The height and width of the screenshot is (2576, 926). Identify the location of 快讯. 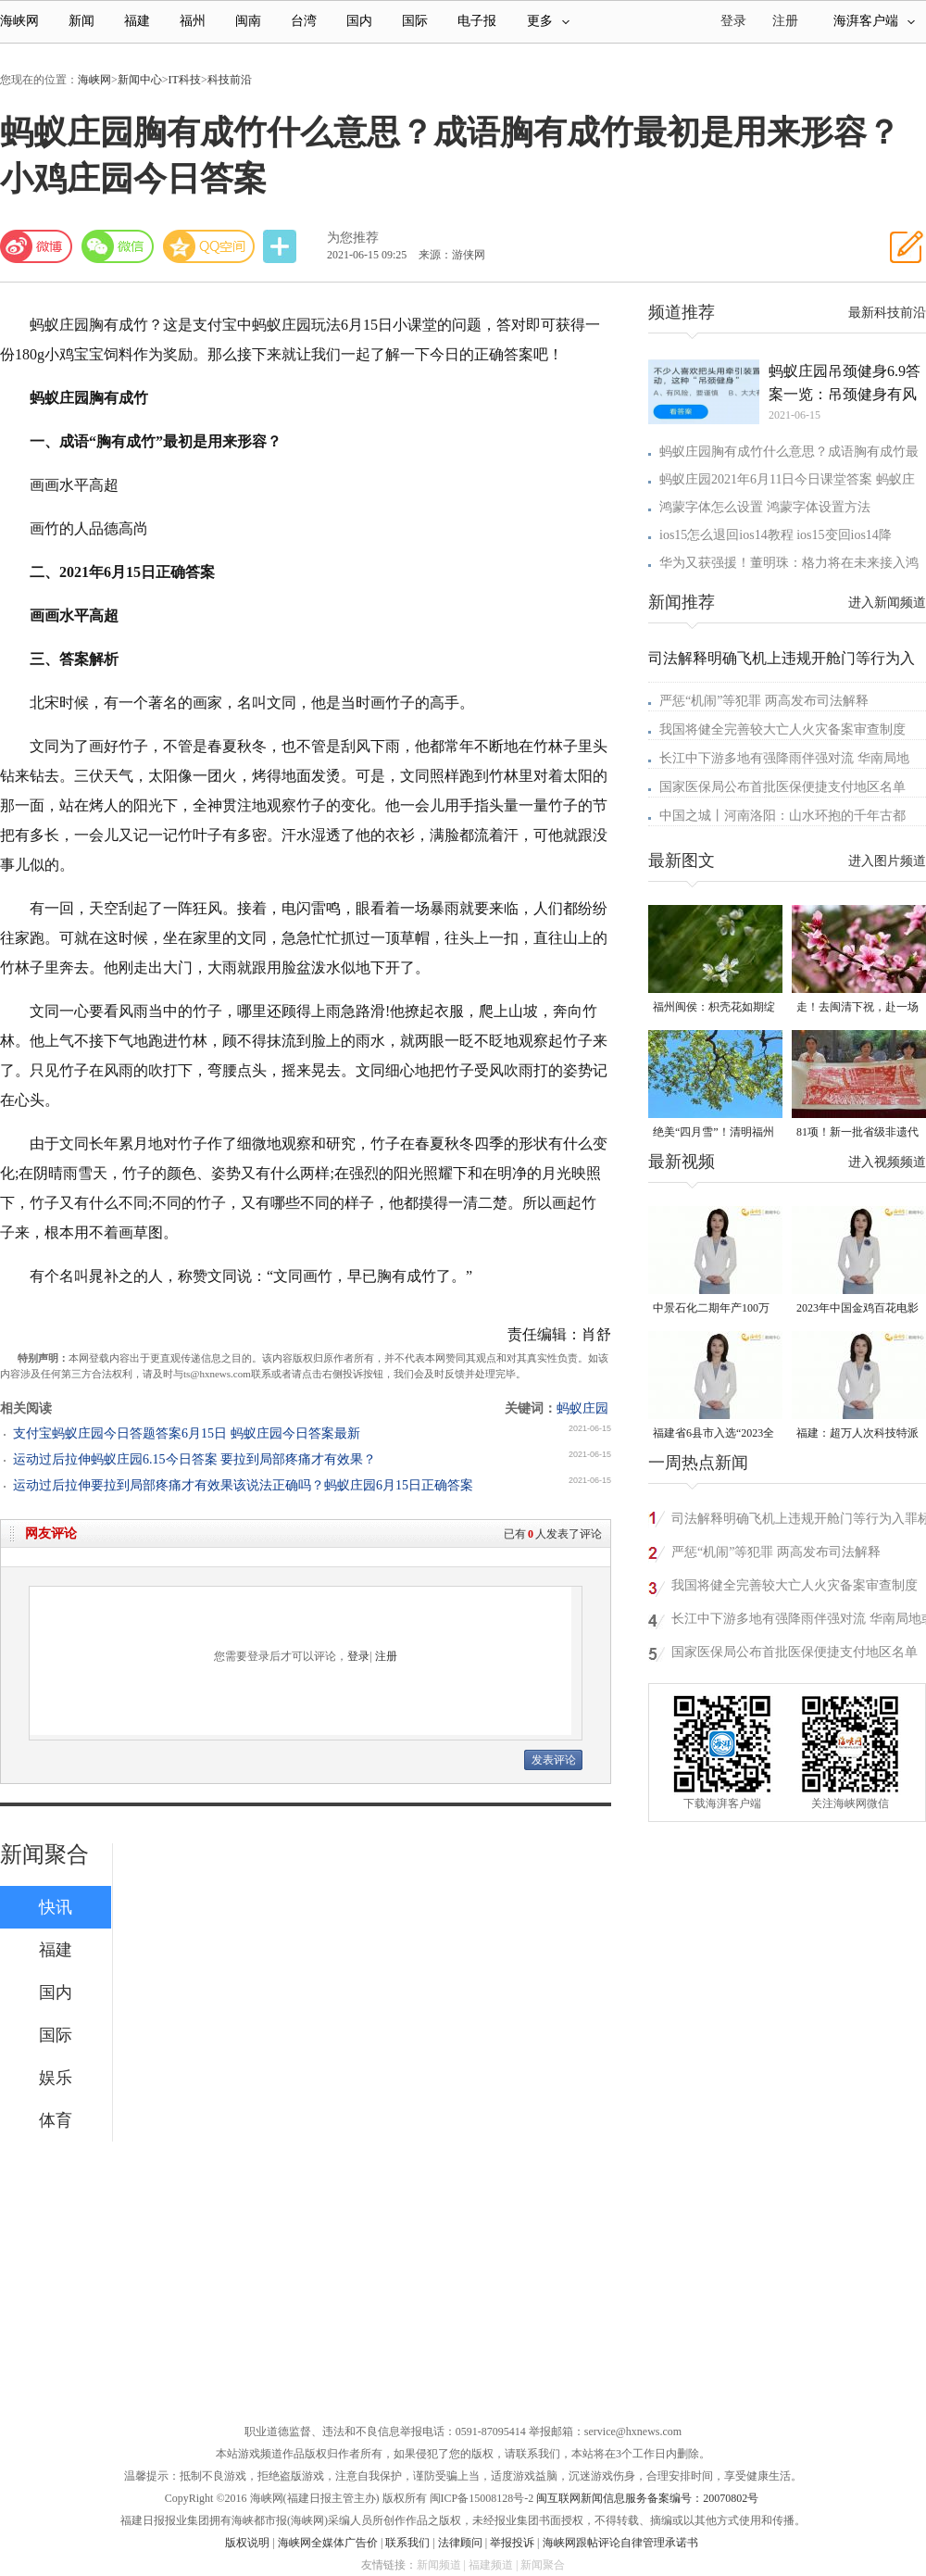
(55, 1907).